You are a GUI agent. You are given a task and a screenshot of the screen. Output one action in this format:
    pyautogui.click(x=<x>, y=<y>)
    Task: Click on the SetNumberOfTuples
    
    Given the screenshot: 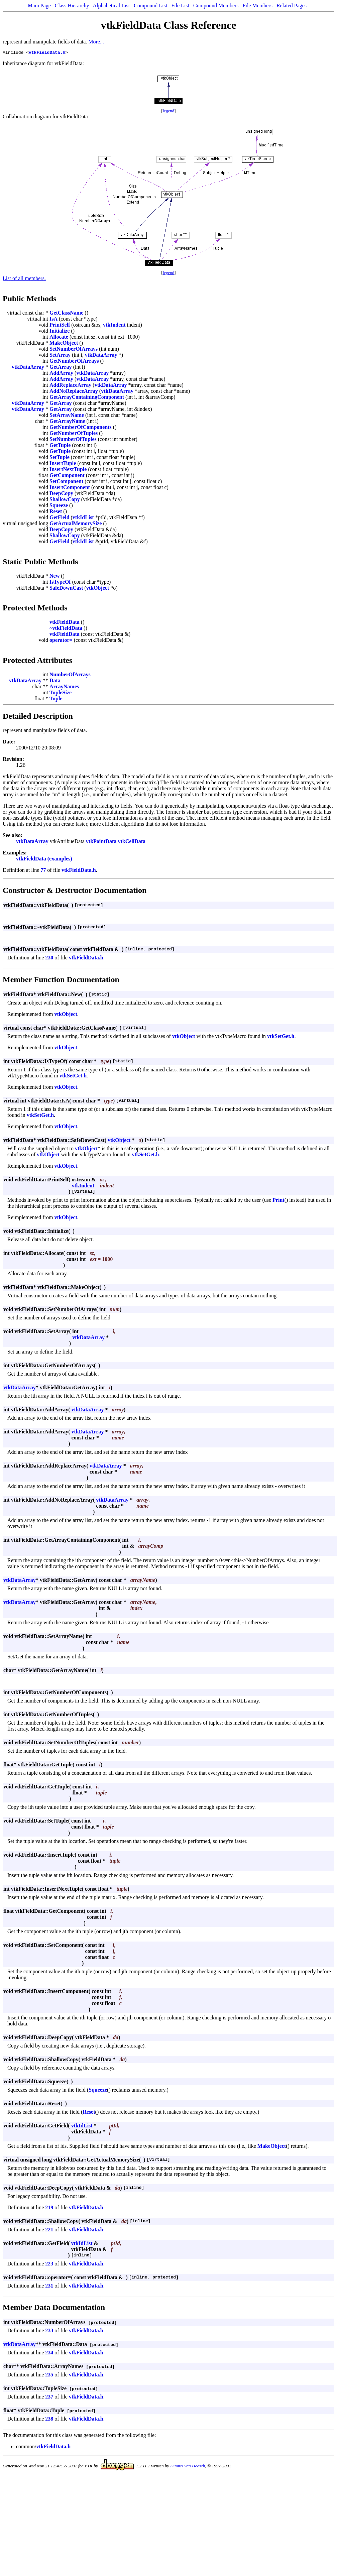 What is the action you would take?
    pyautogui.click(x=73, y=440)
    